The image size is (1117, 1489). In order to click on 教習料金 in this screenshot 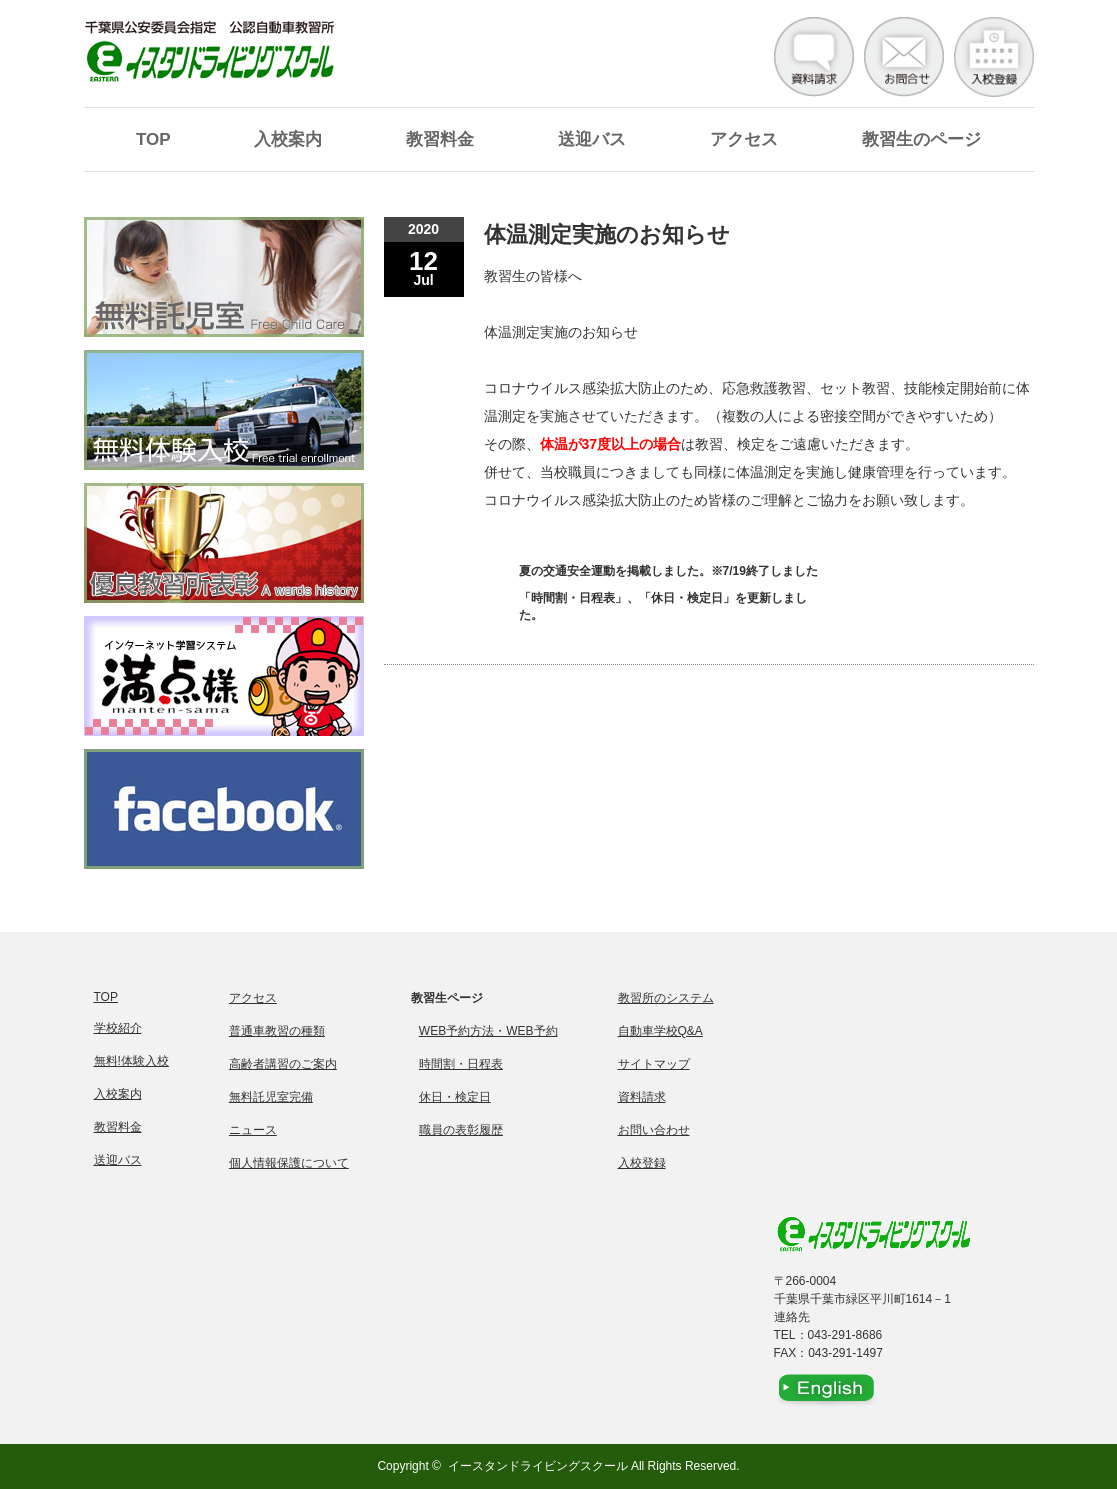, I will do `click(440, 139)`.